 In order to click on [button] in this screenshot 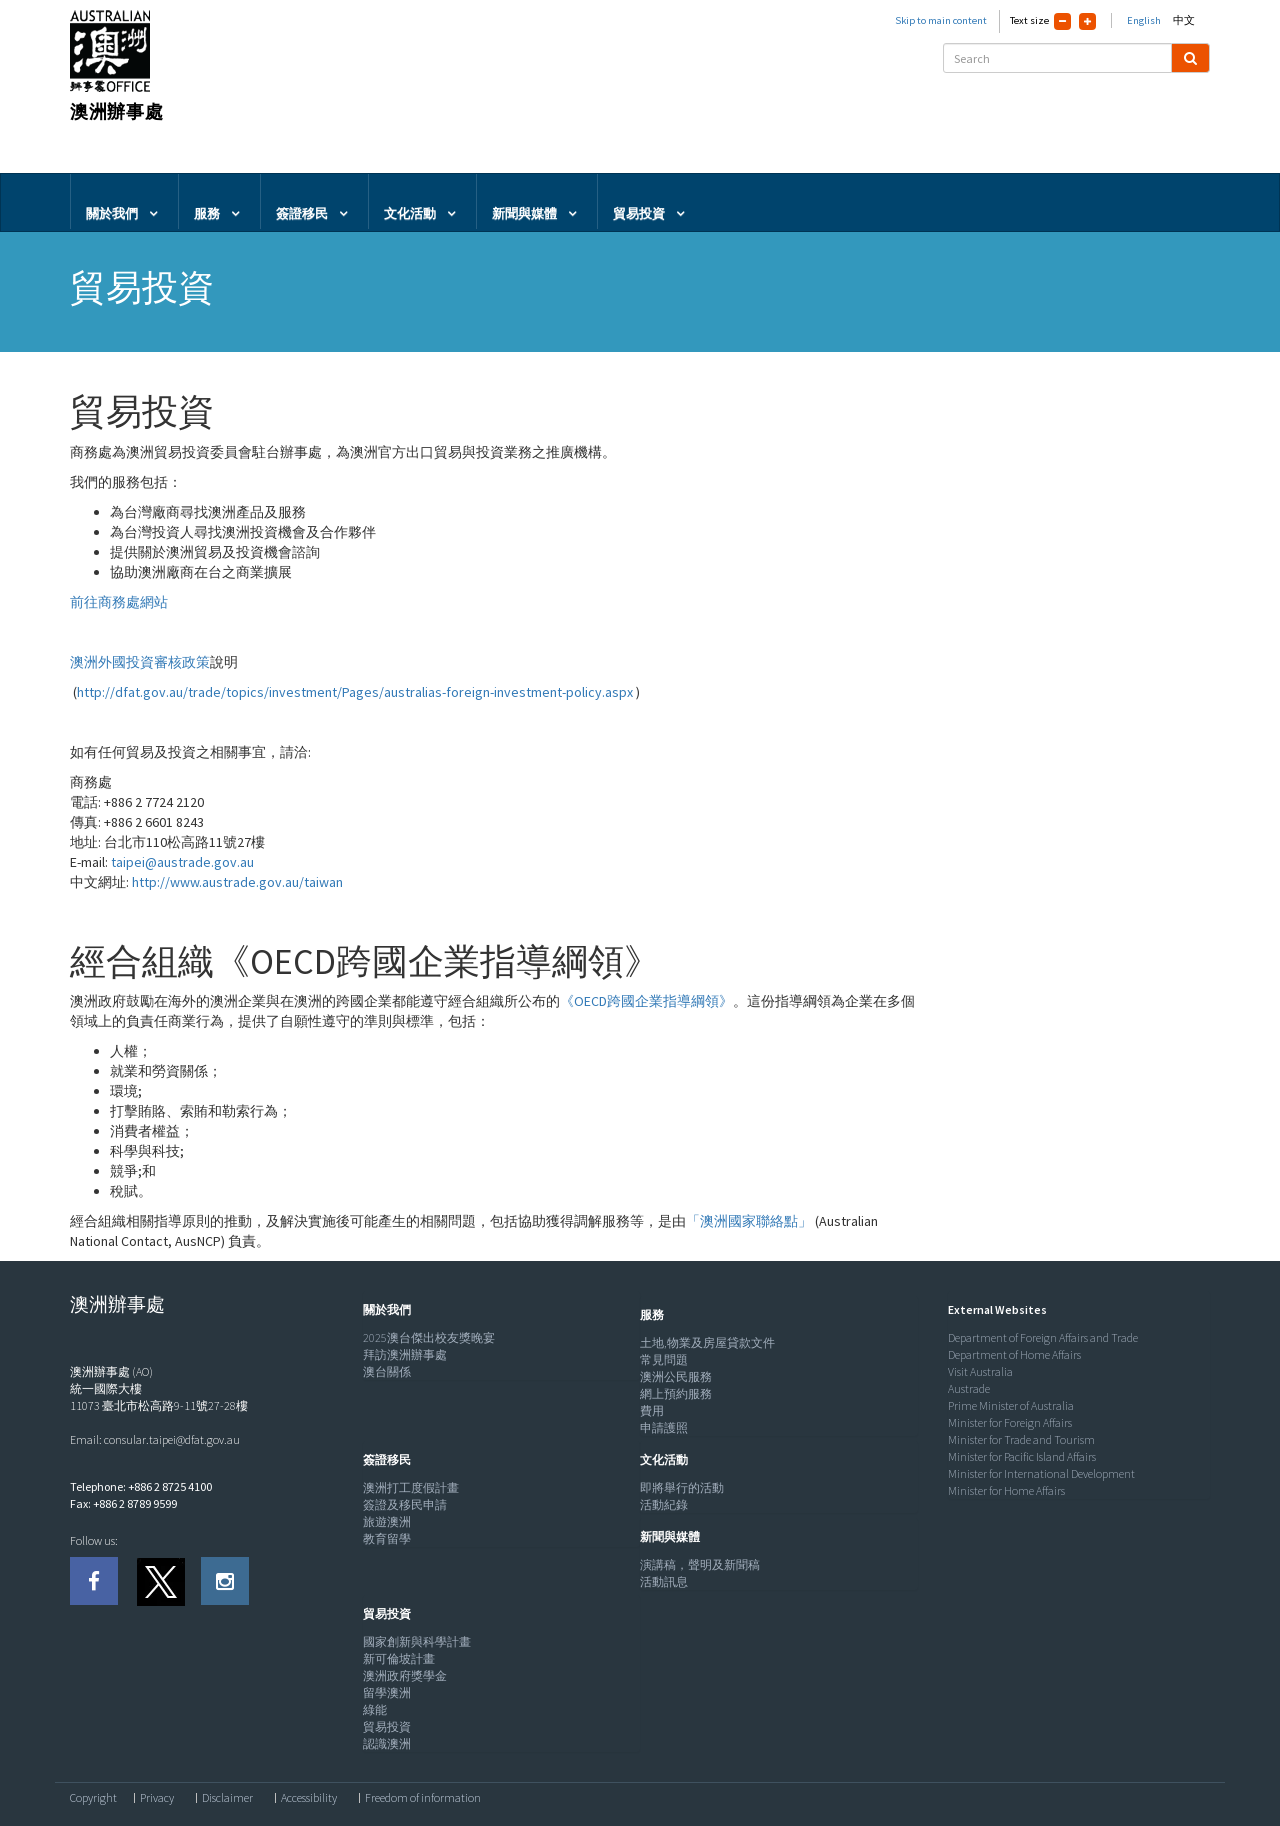, I will do `click(382, 1309)`.